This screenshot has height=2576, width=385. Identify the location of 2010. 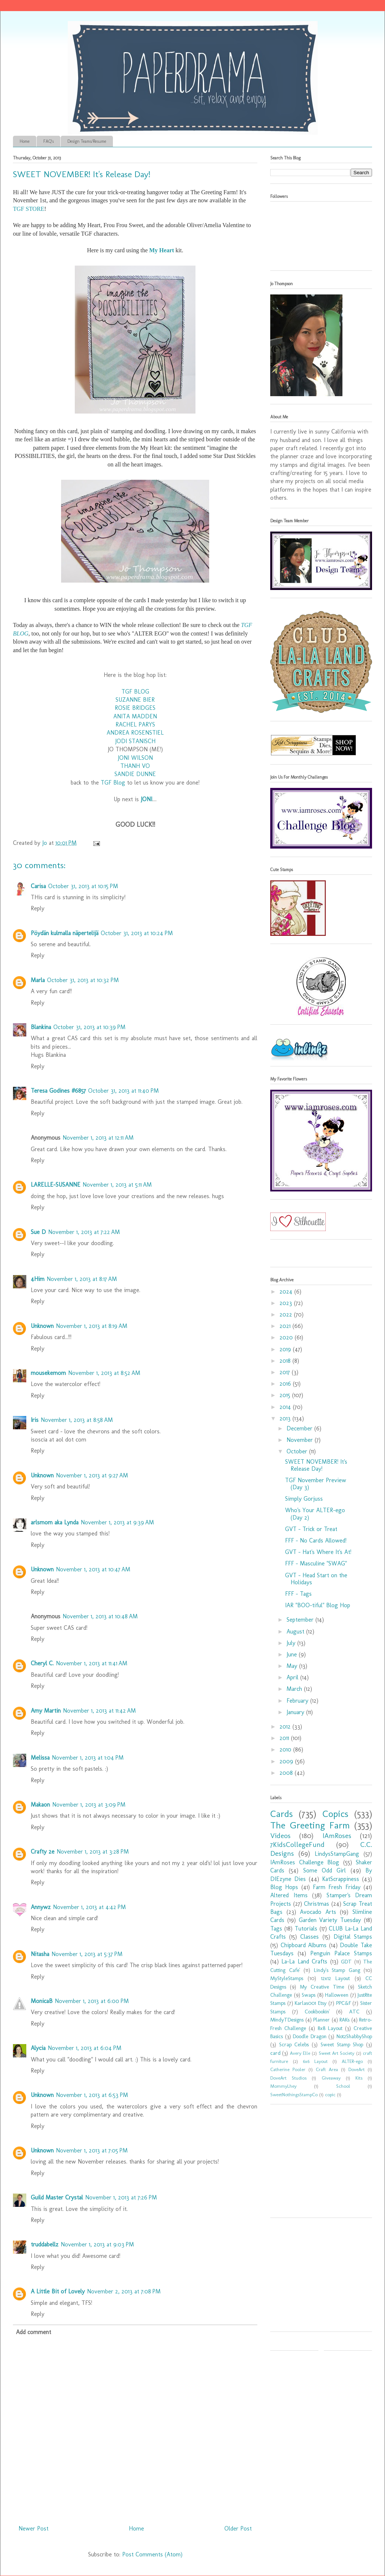
(286, 1749).